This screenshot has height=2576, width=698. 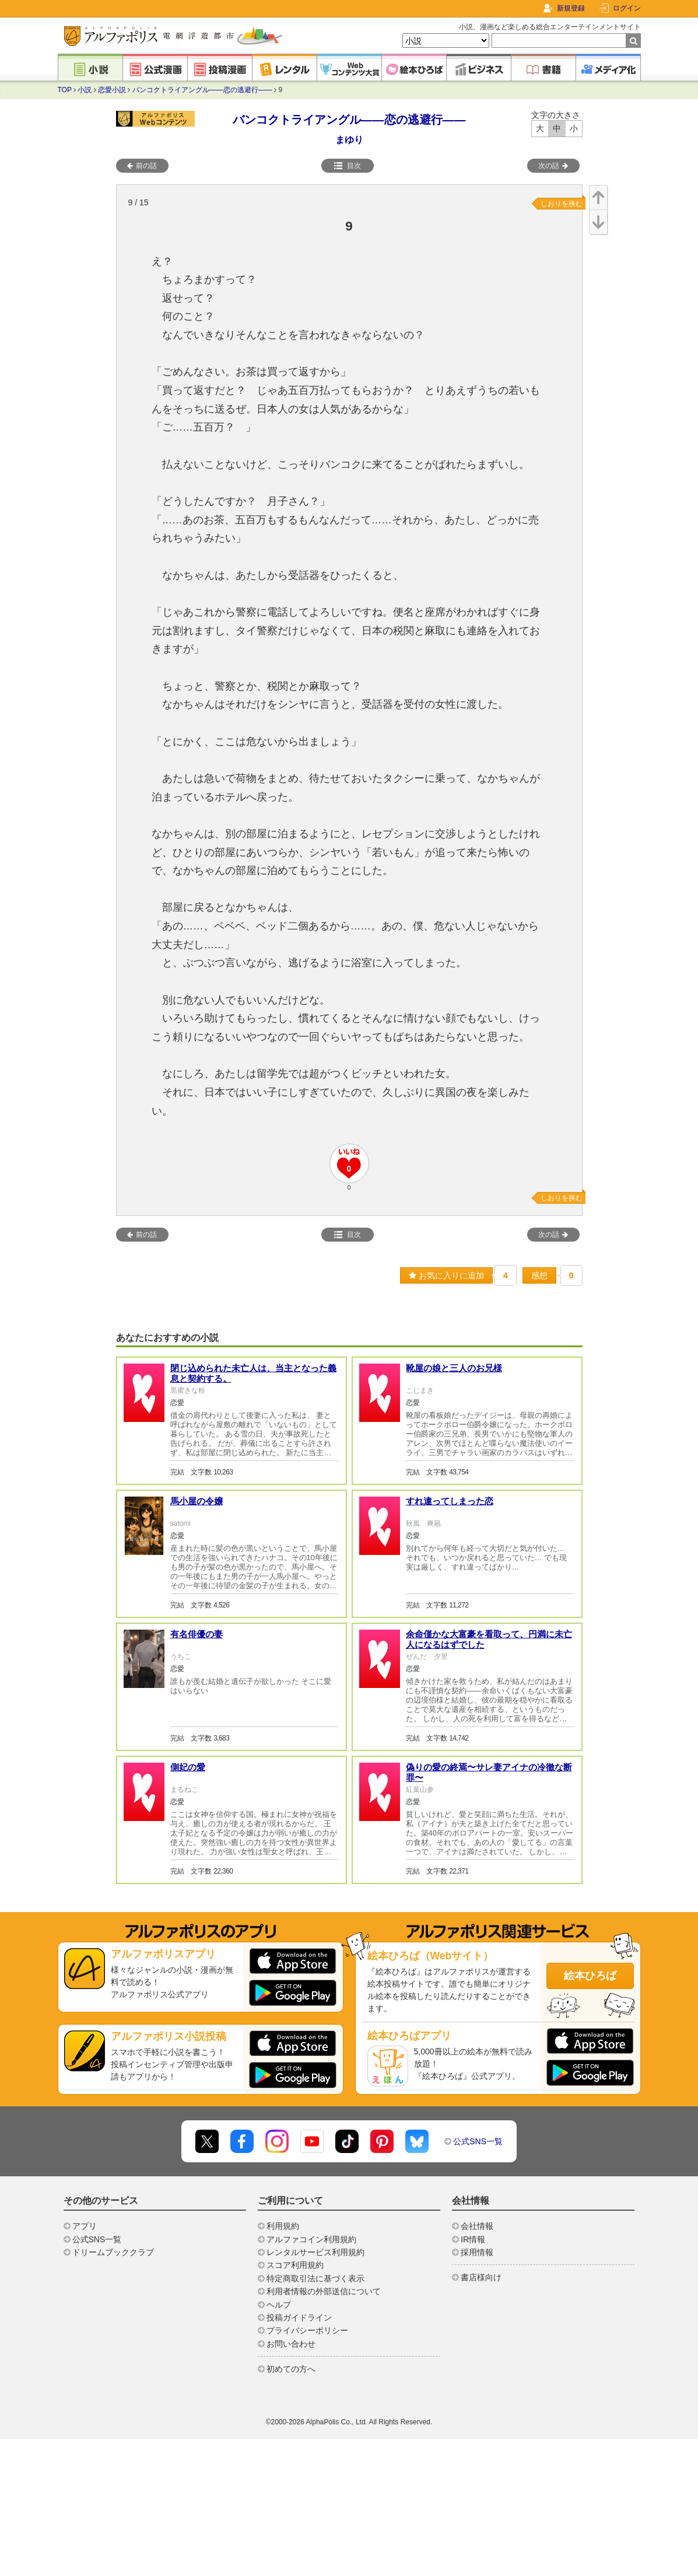 What do you see at coordinates (347, 166) in the screenshot?
I see `目次` at bounding box center [347, 166].